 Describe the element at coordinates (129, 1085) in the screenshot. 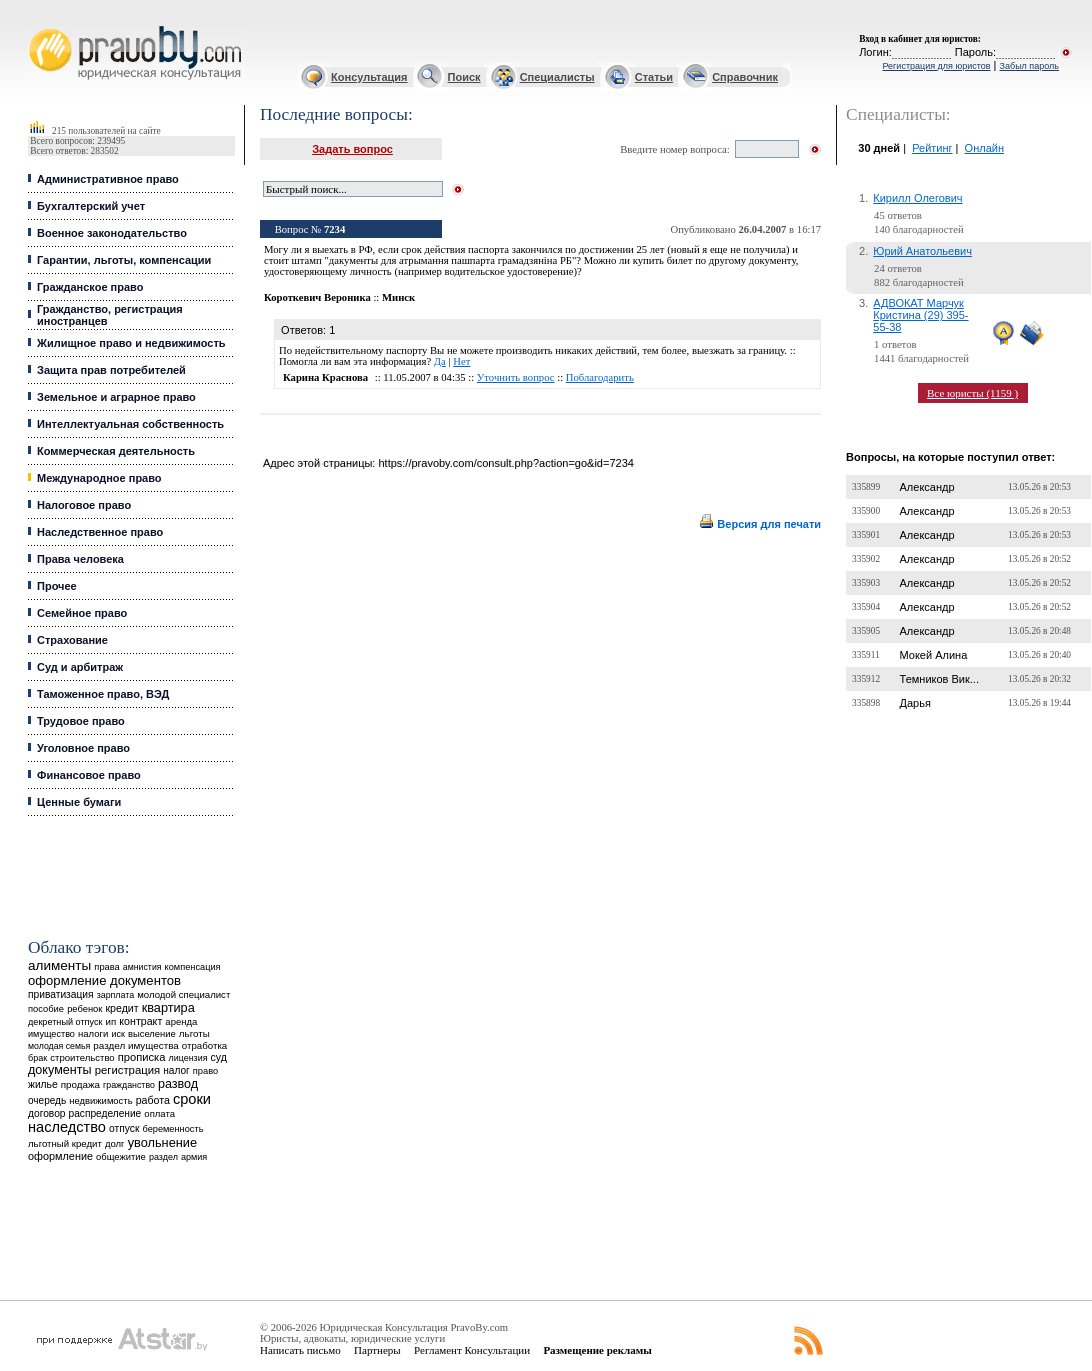

I see `гражданство` at that location.